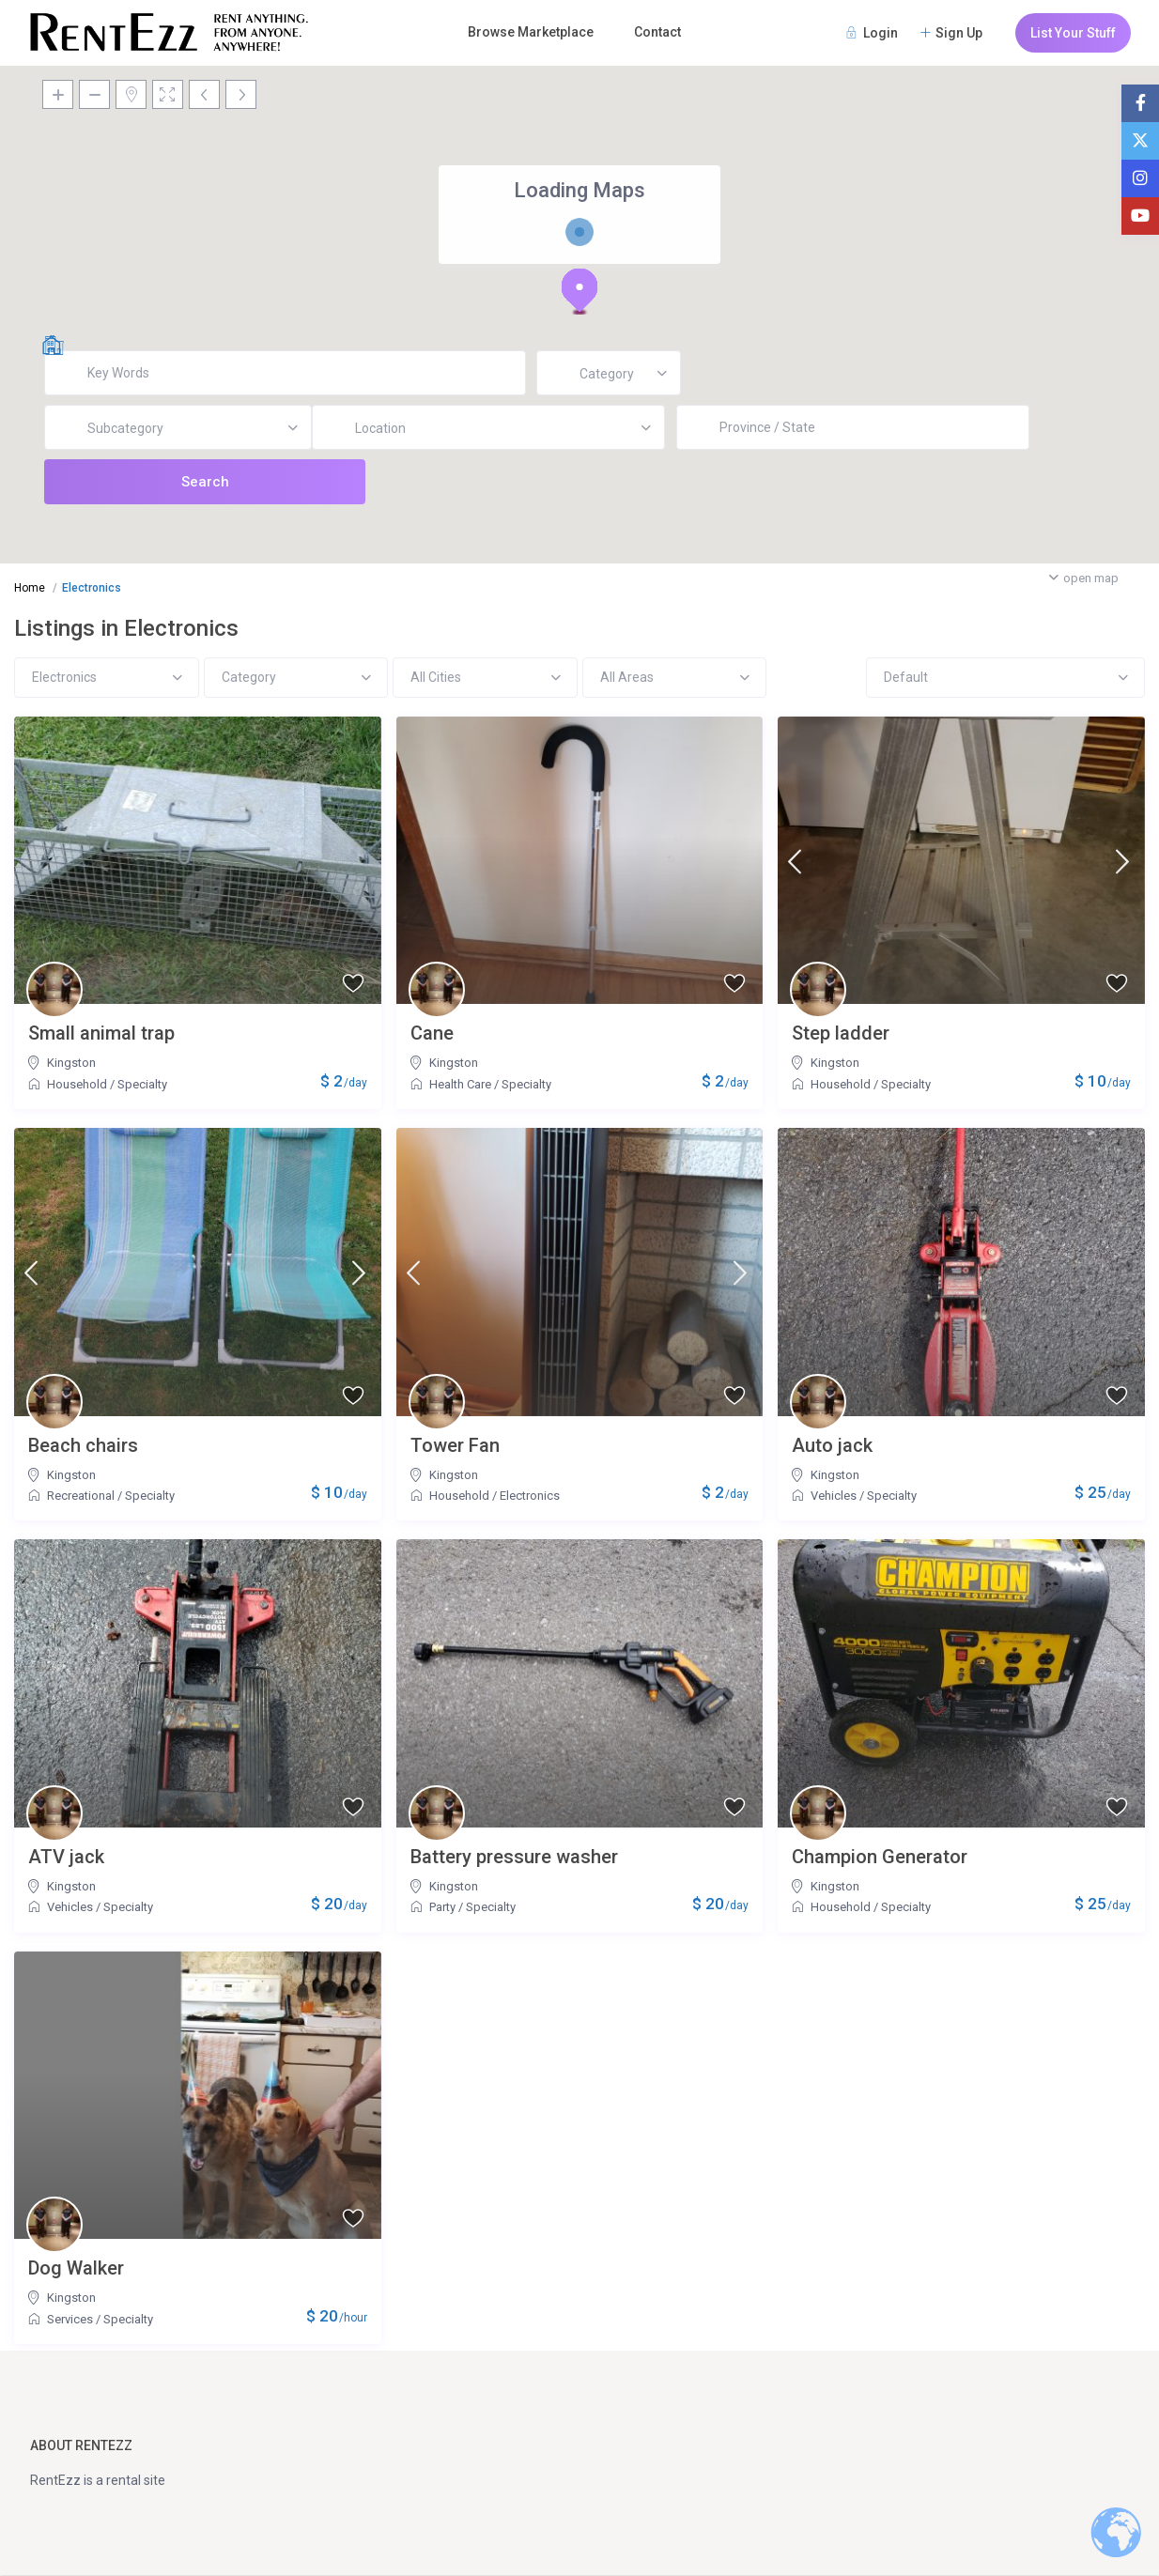  I want to click on Contact, so click(657, 31).